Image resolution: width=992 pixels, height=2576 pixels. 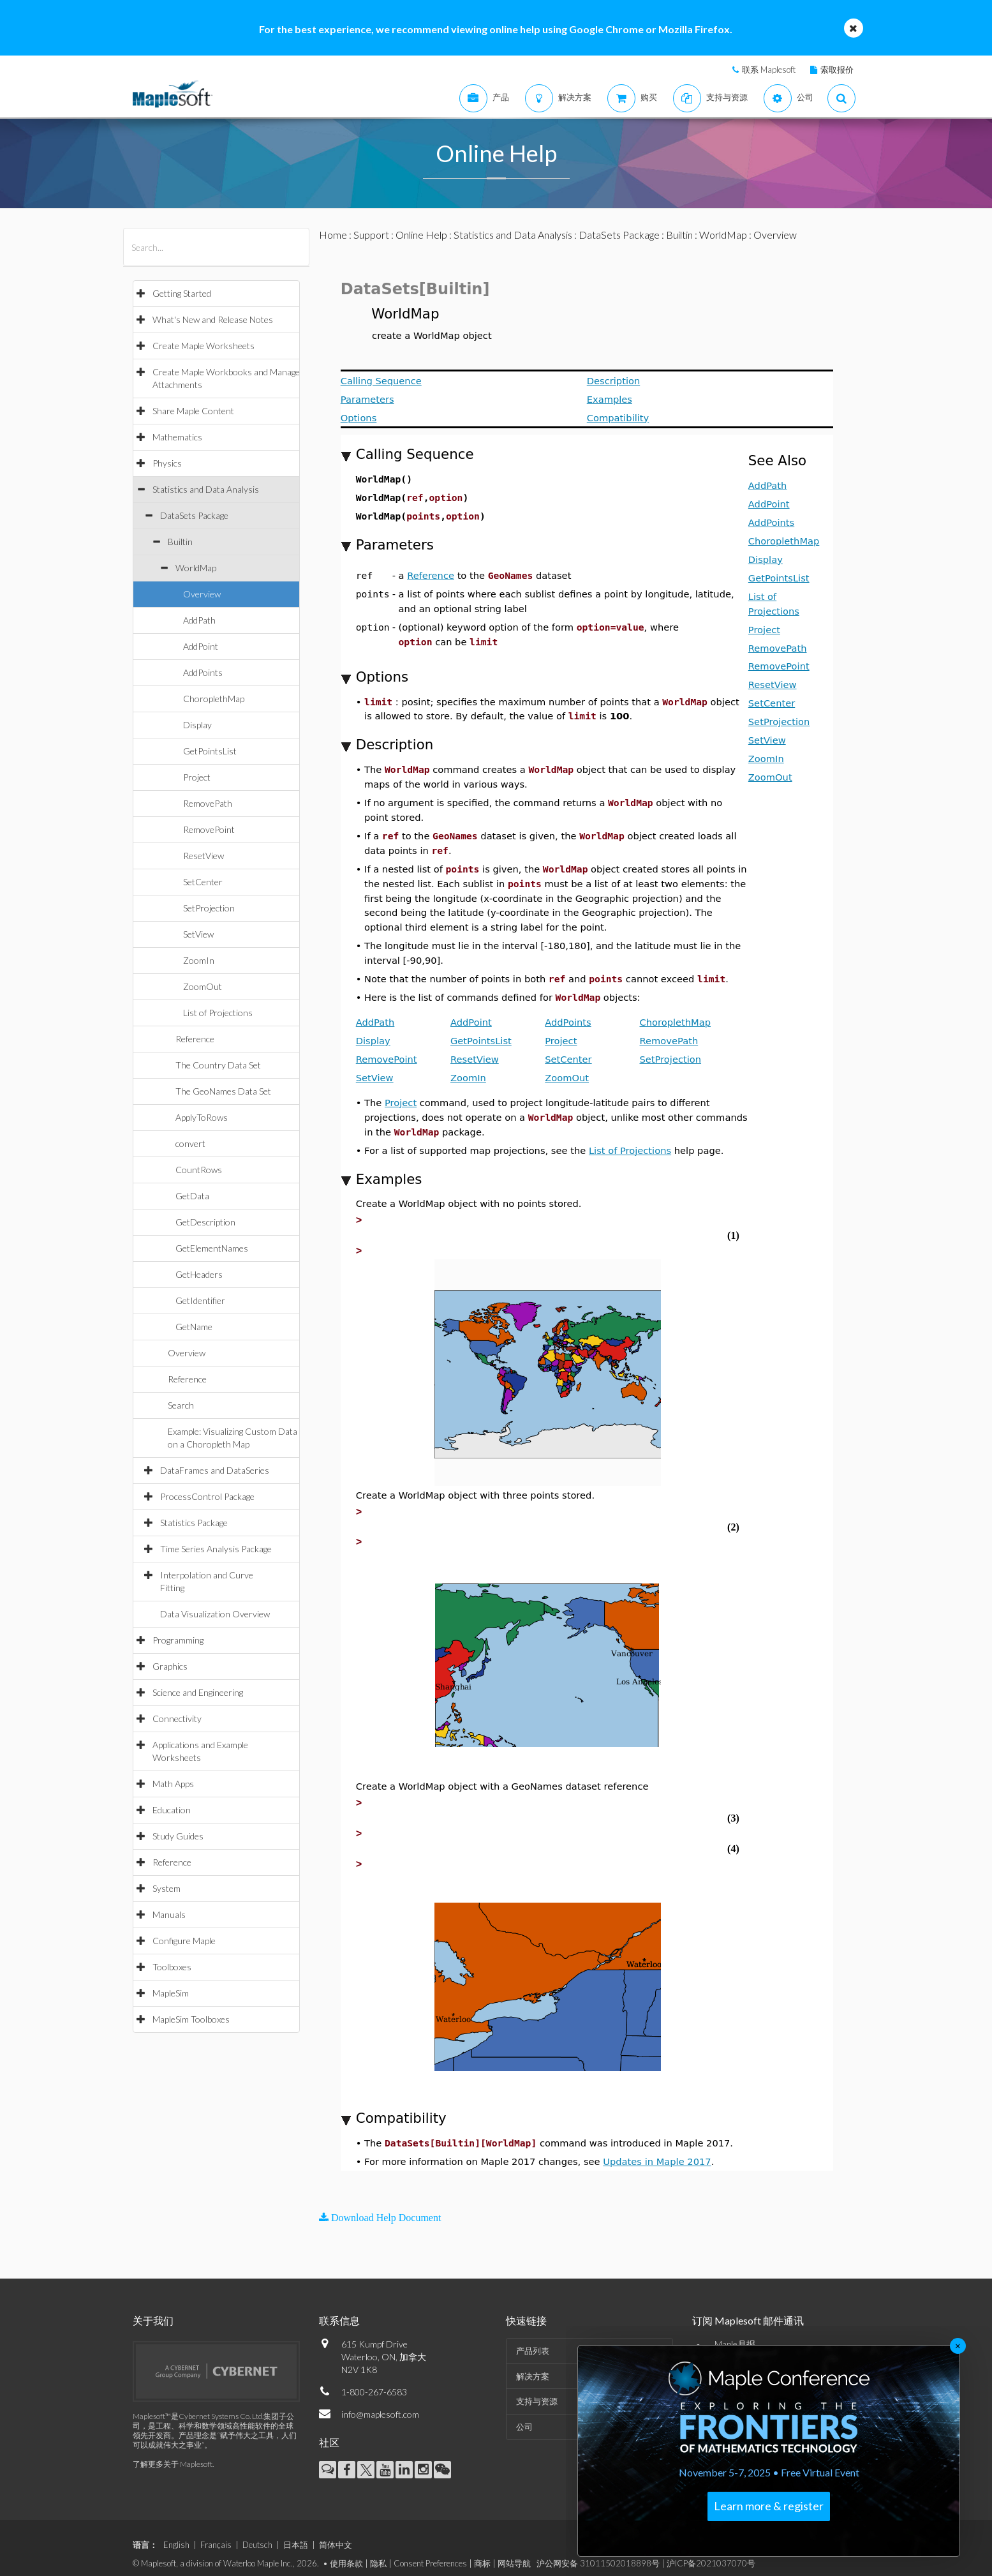 I want to click on Builtin, so click(x=180, y=541).